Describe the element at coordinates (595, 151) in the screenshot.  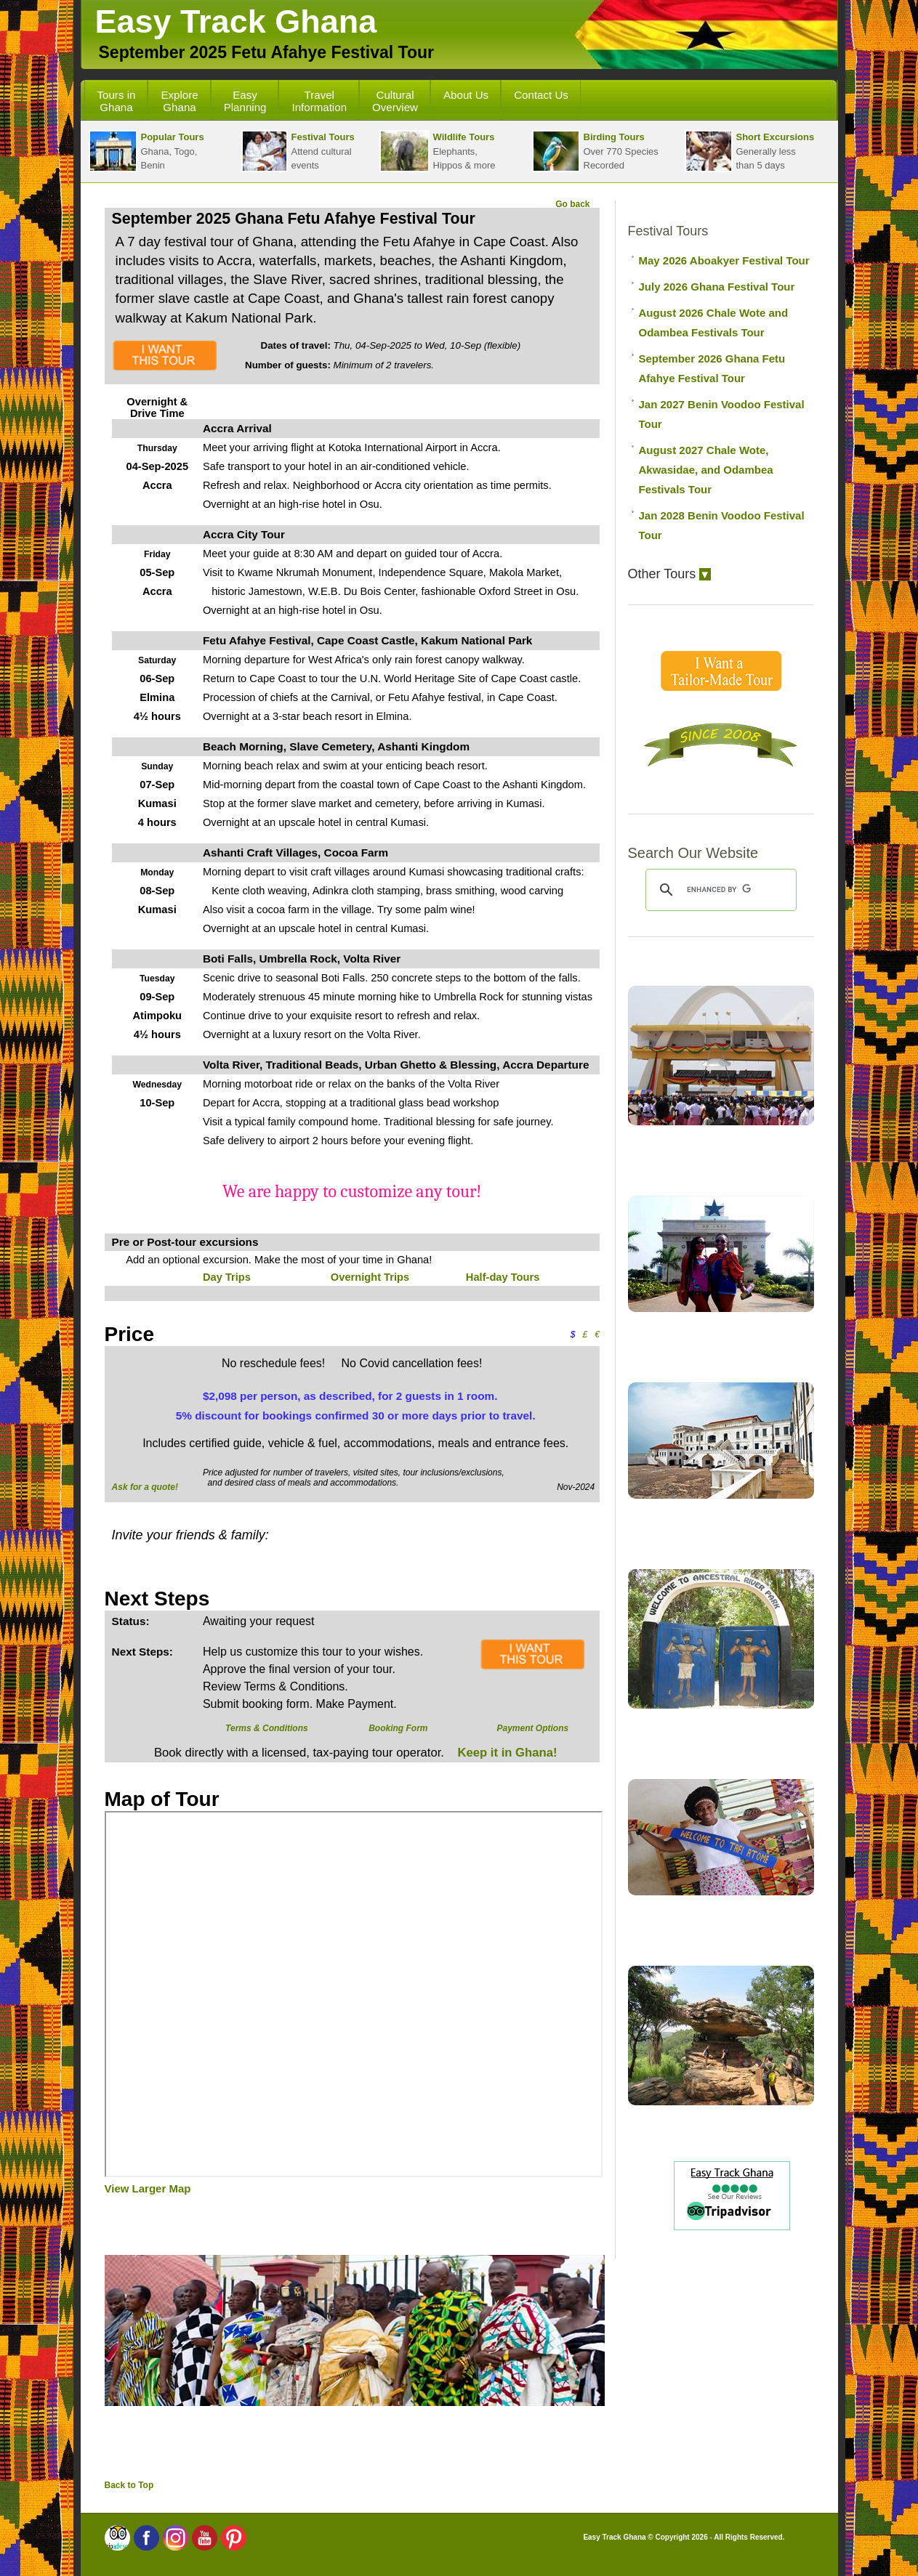
I see `Over 770 SpeciesRecorded` at that location.